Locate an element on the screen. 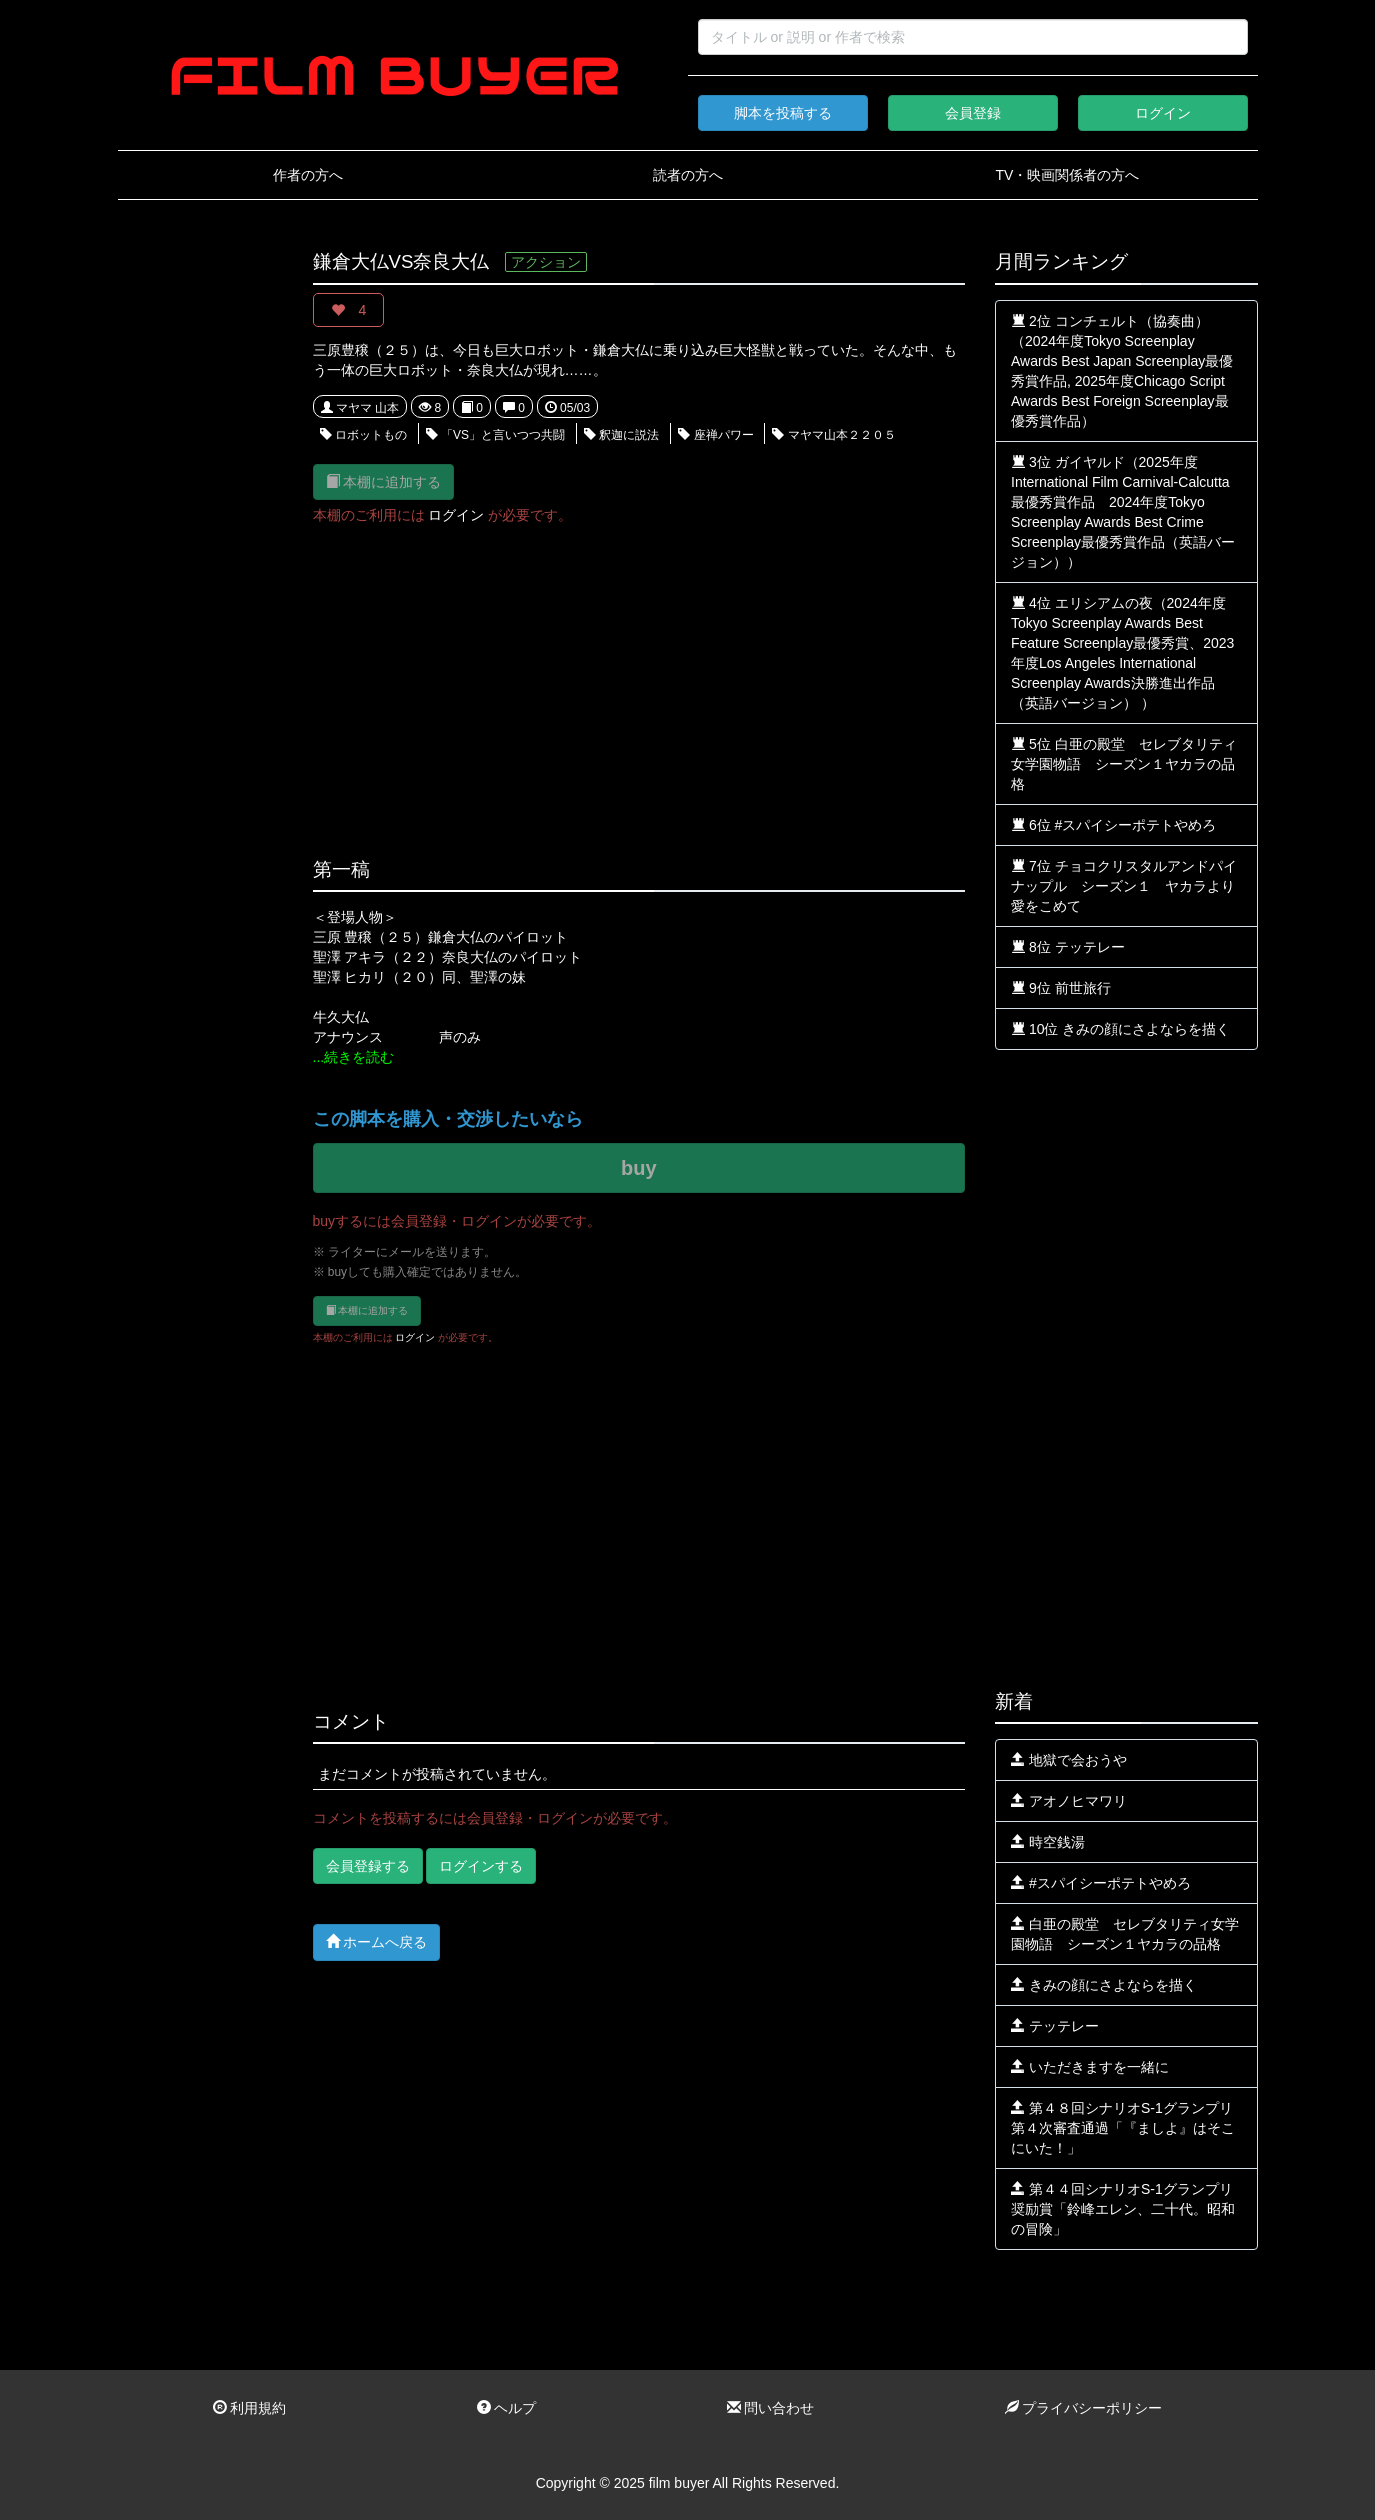  いただきますを一緒に is located at coordinates (1090, 2067).